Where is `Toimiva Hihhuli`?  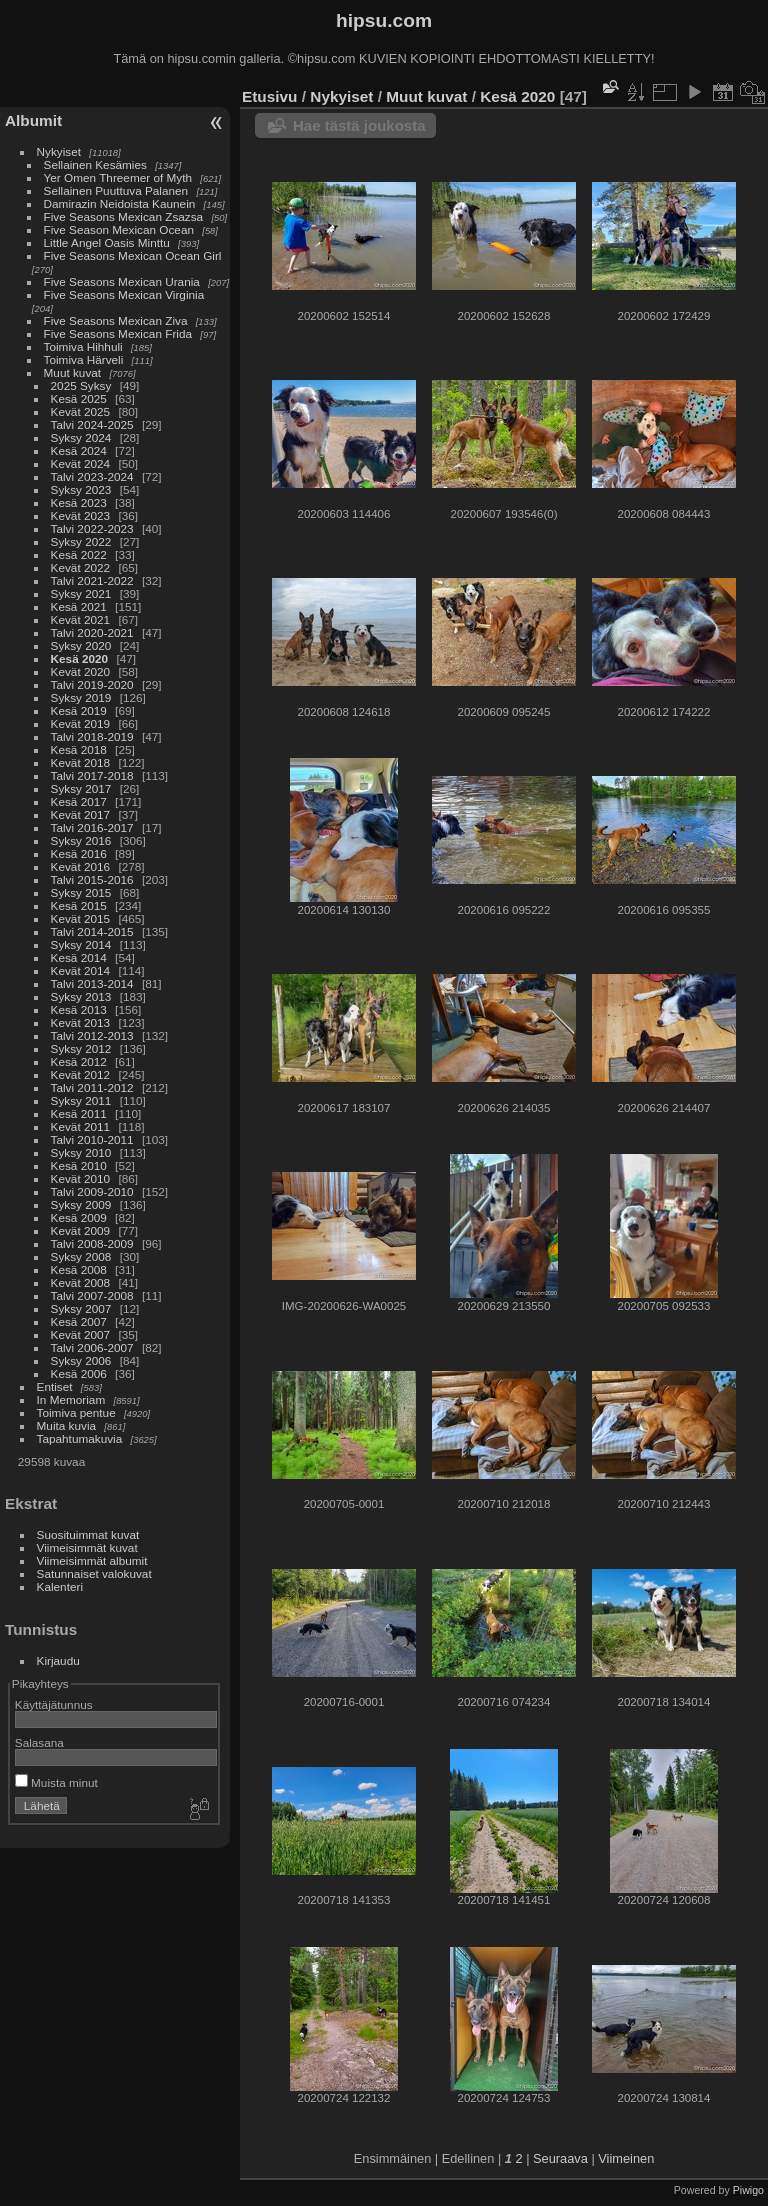 Toimiva Hihhuli is located at coordinates (83, 346).